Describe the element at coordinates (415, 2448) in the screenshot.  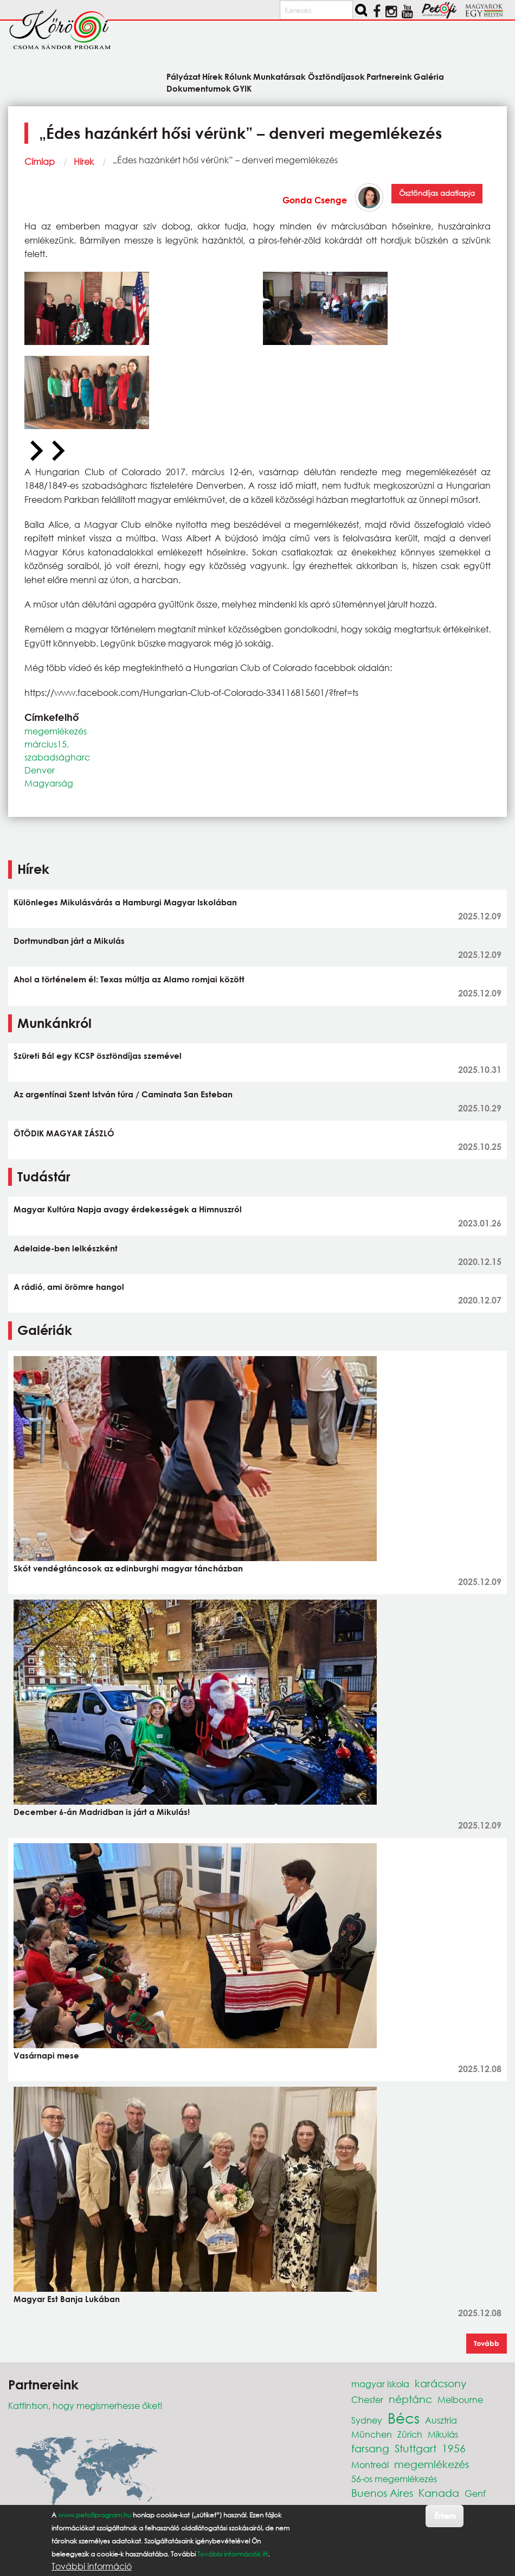
I see `Stuttgart` at that location.